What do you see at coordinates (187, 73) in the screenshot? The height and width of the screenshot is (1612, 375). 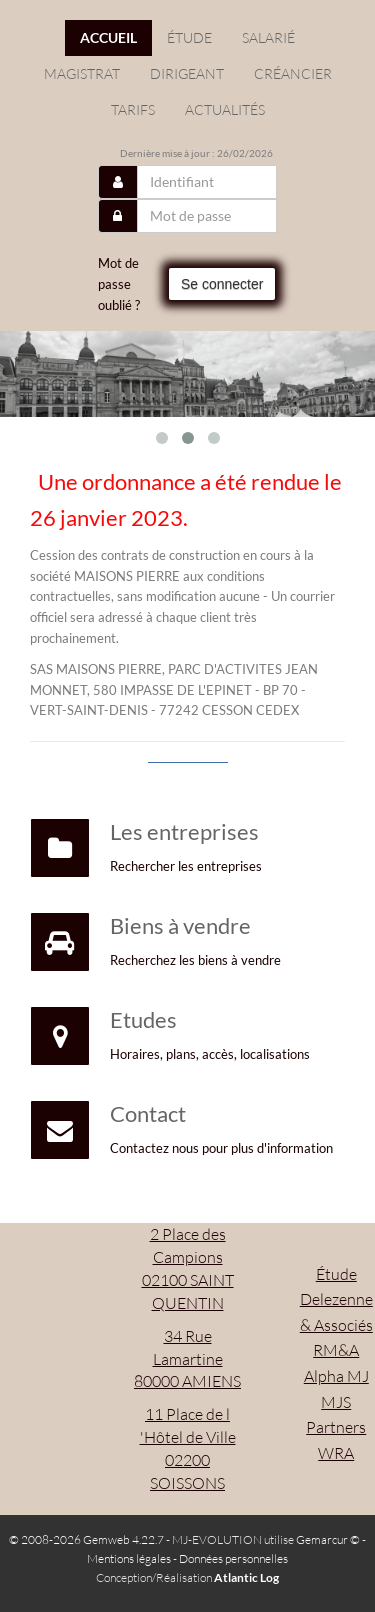 I see `Dirigeant` at bounding box center [187, 73].